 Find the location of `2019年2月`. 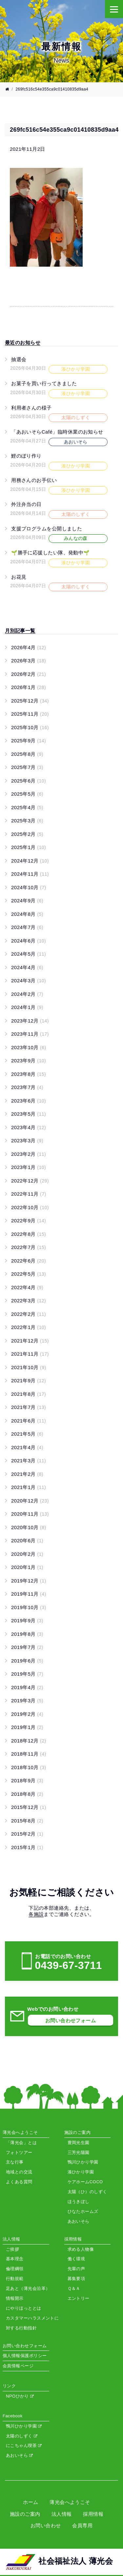

2019年2月 is located at coordinates (27, 1714).